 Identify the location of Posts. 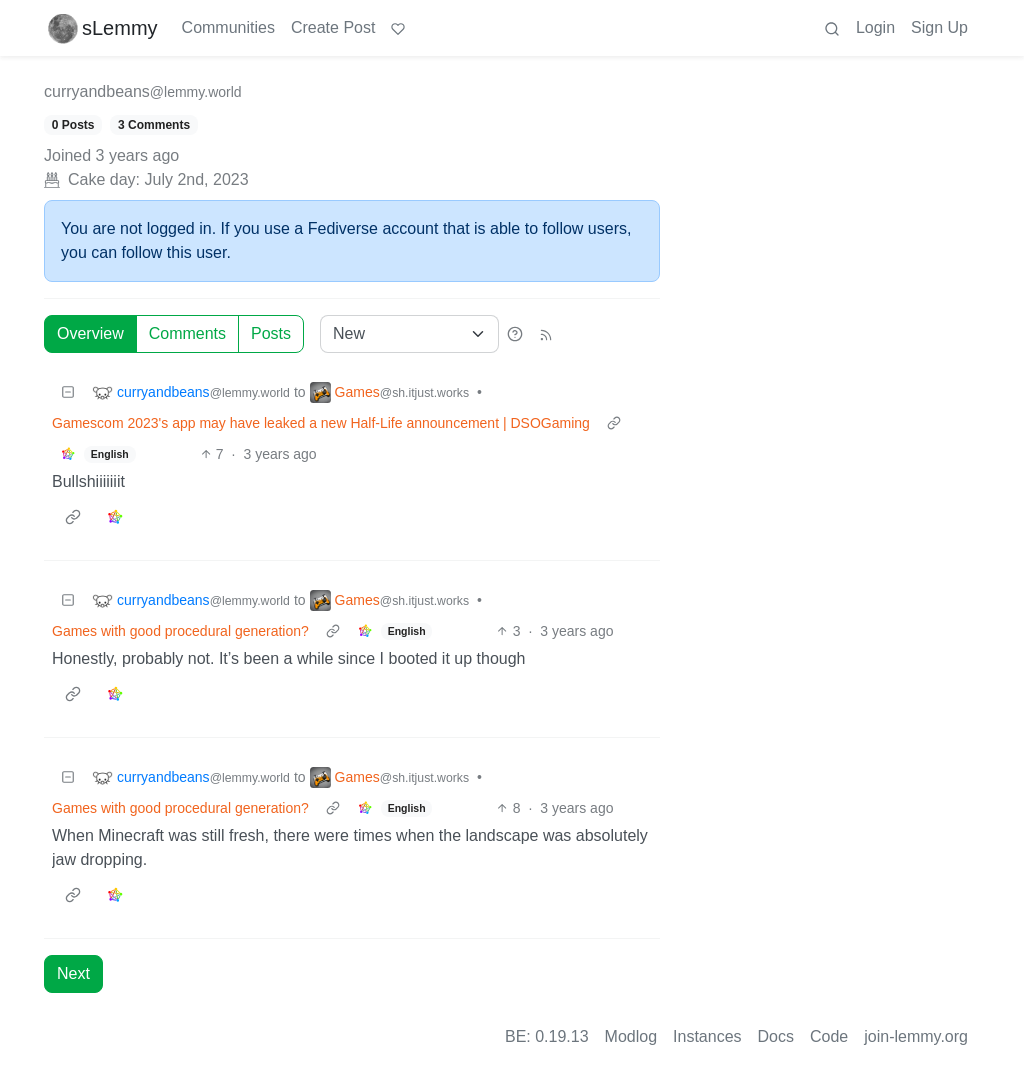
(271, 333).